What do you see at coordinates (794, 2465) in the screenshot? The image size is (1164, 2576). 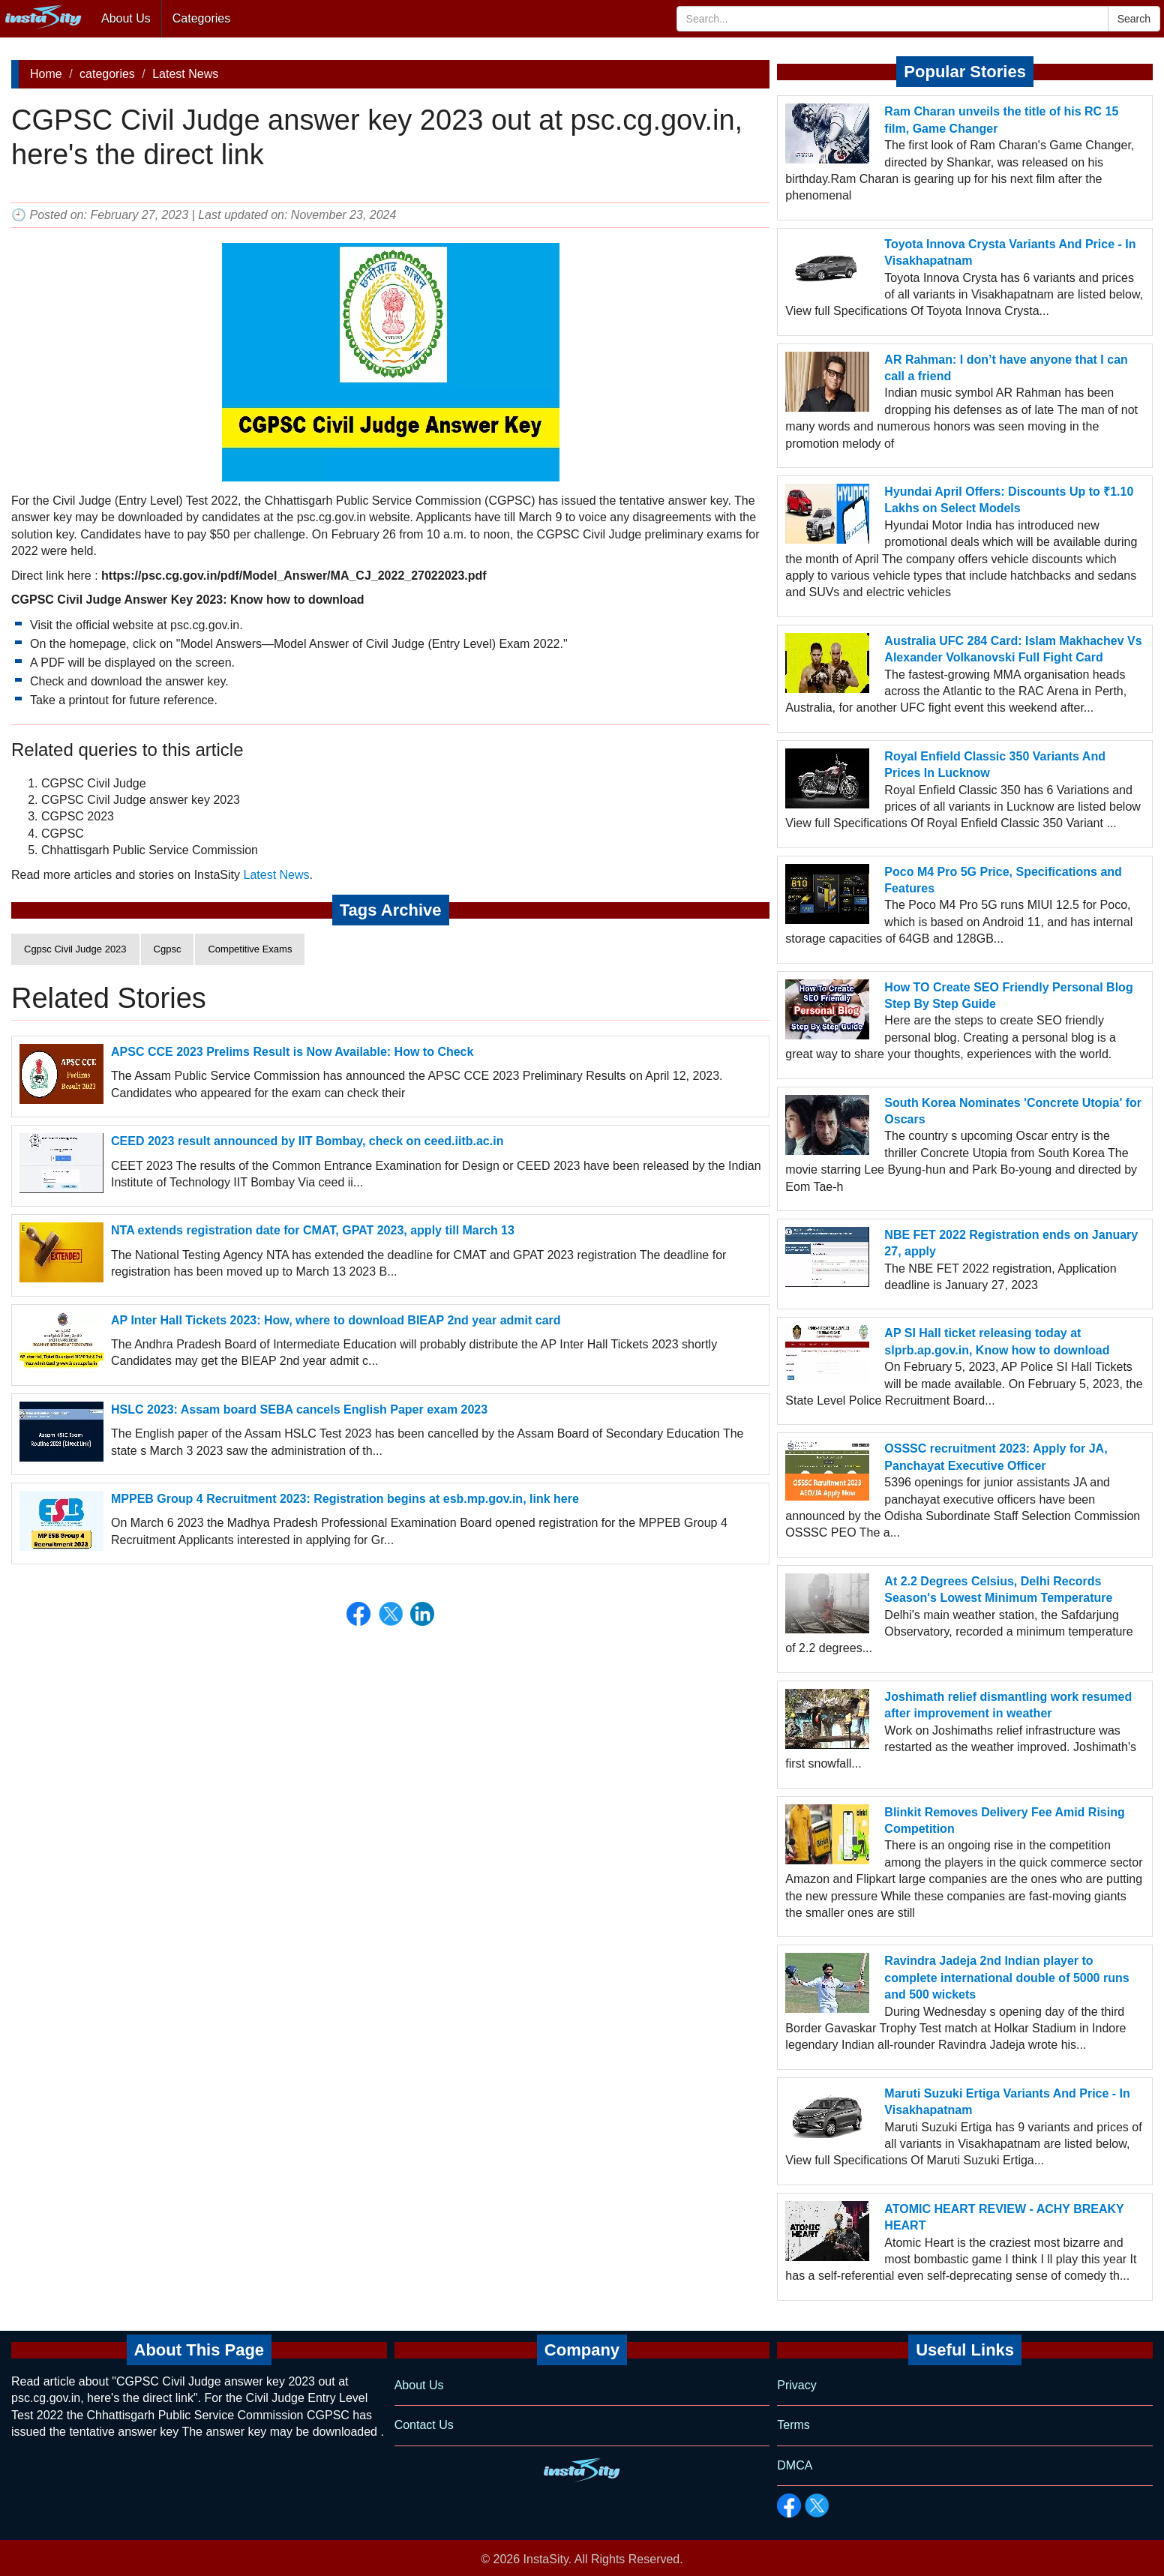 I see `DMCA` at bounding box center [794, 2465].